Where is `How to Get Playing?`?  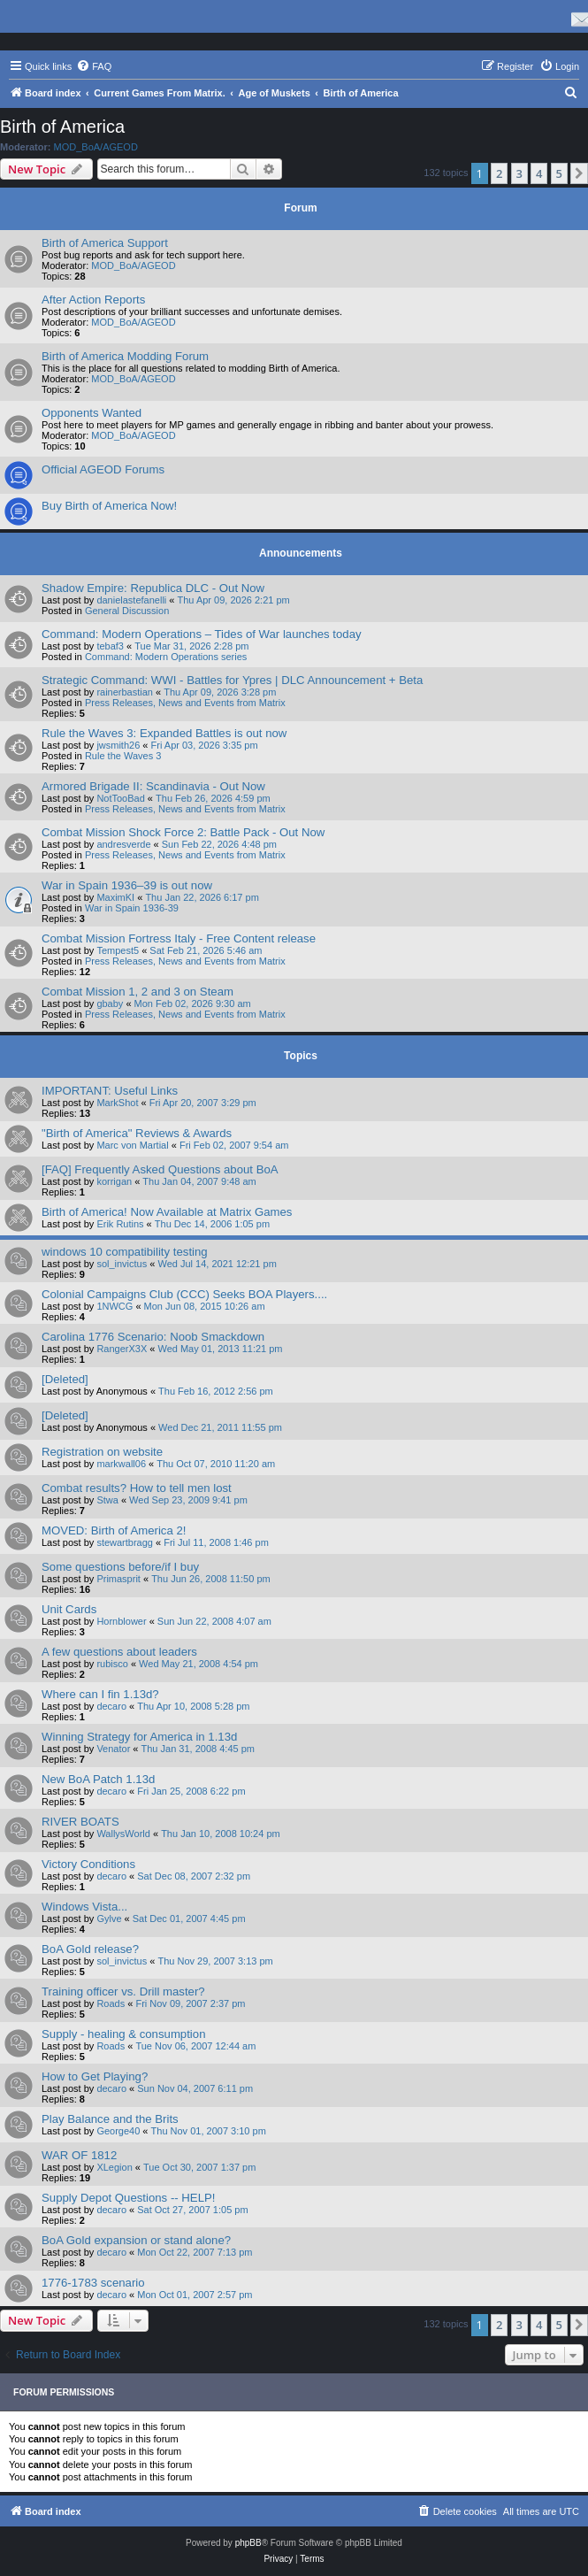
How to Get Playing? is located at coordinates (95, 2076).